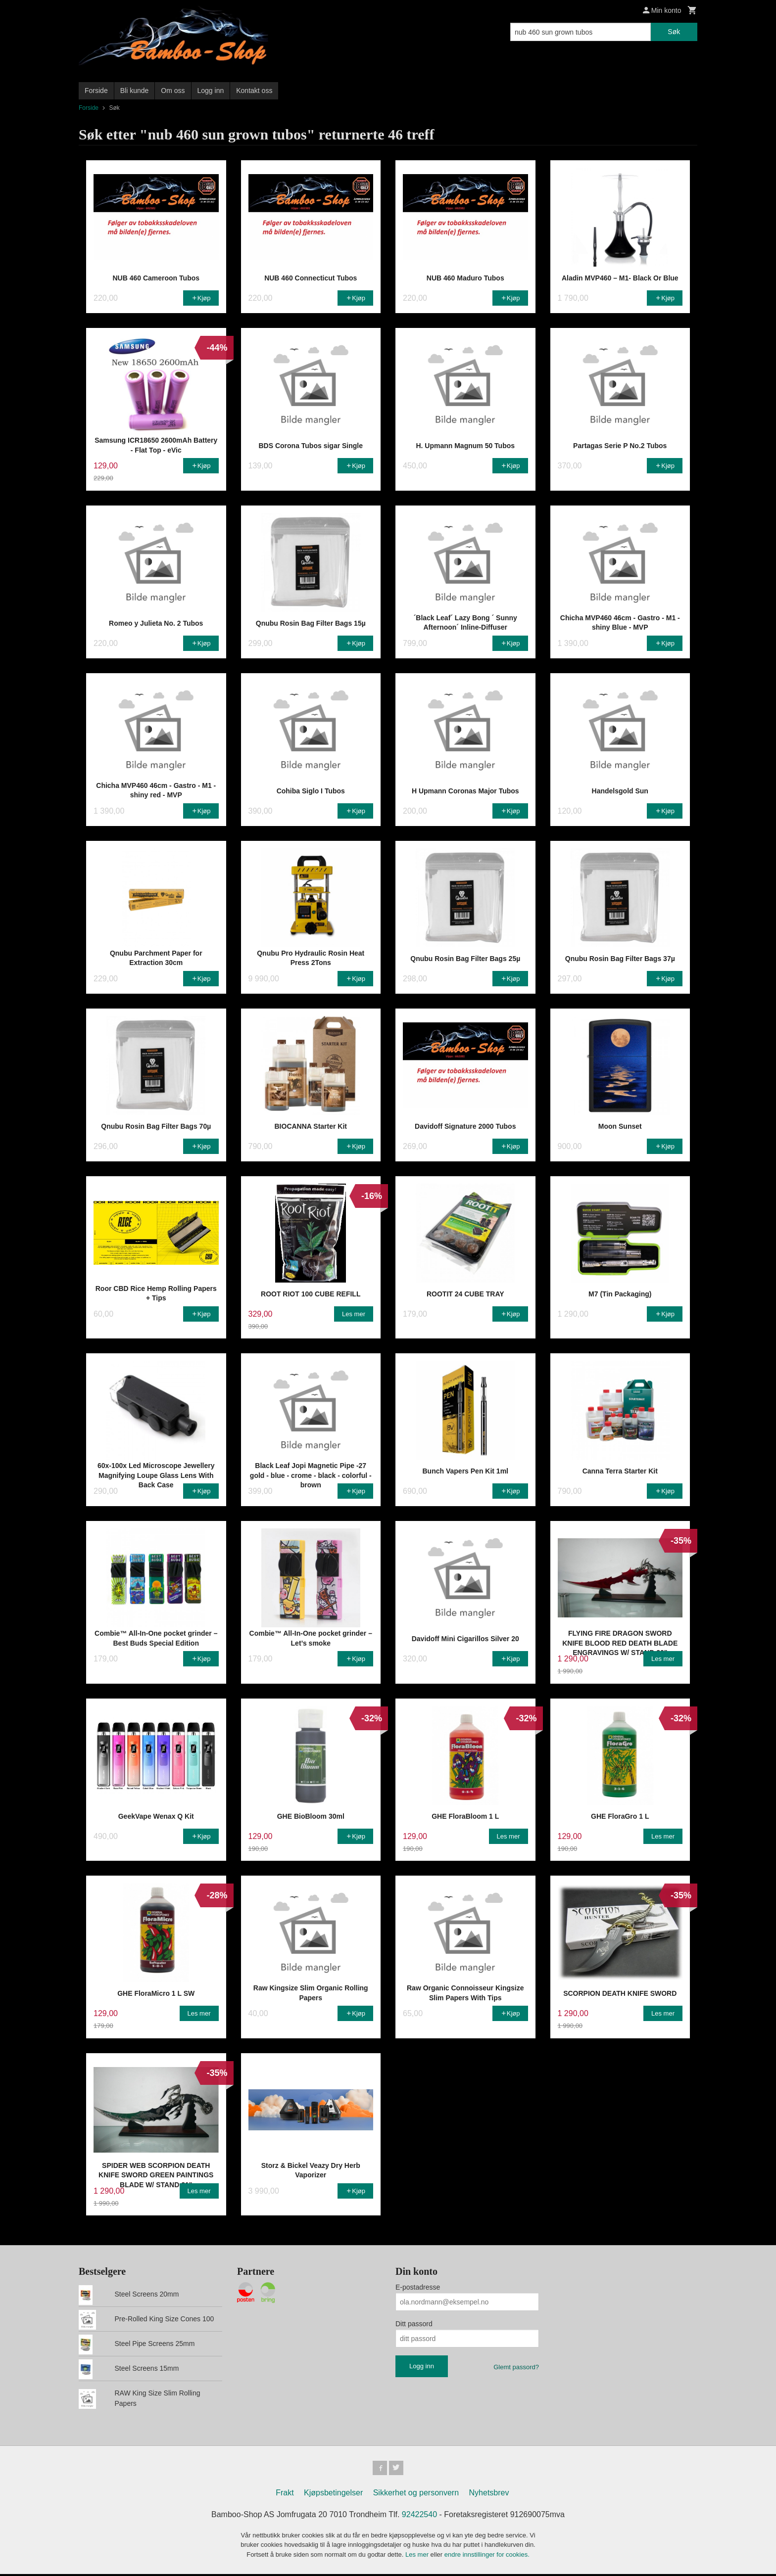 The height and width of the screenshot is (2576, 776). Describe the element at coordinates (516, 2367) in the screenshot. I see `Glemt passord?` at that location.